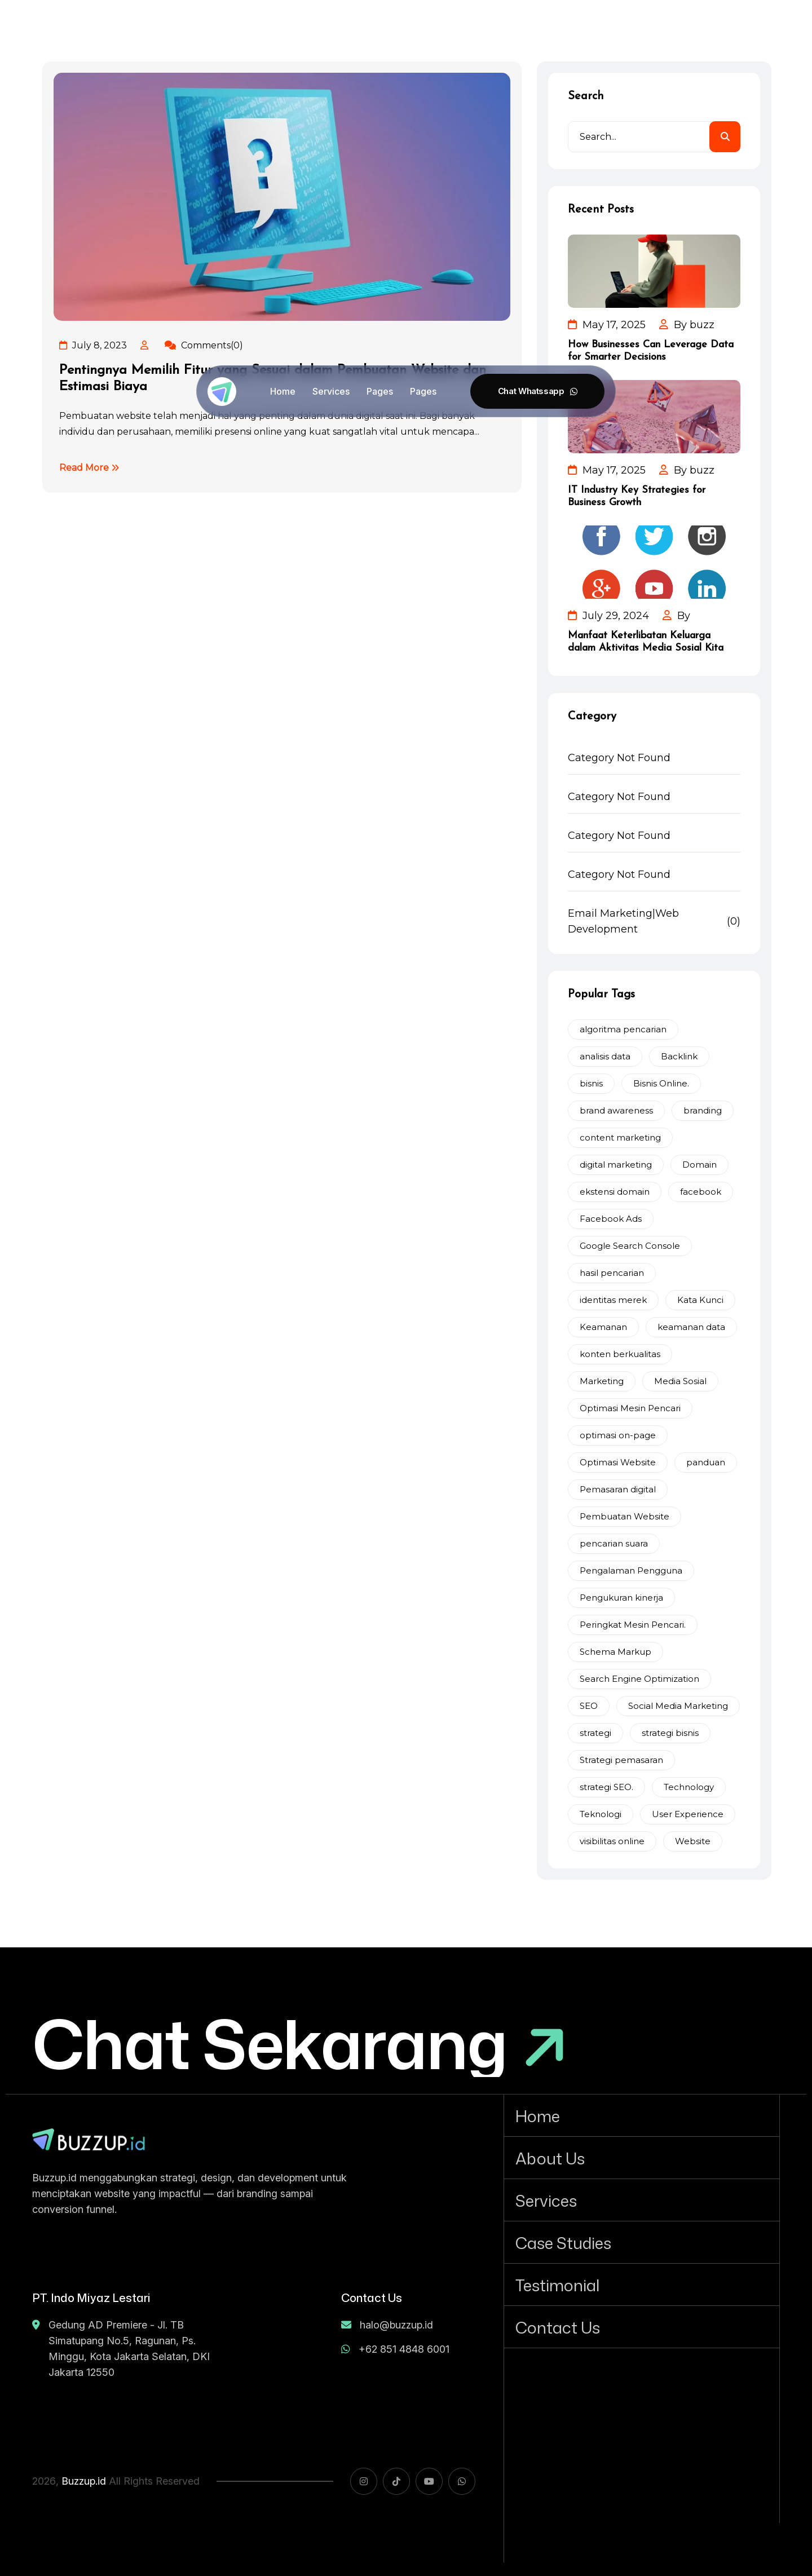 Image resolution: width=812 pixels, height=2576 pixels. What do you see at coordinates (300, 2043) in the screenshot?
I see `[Chat Sekarang]` at bounding box center [300, 2043].